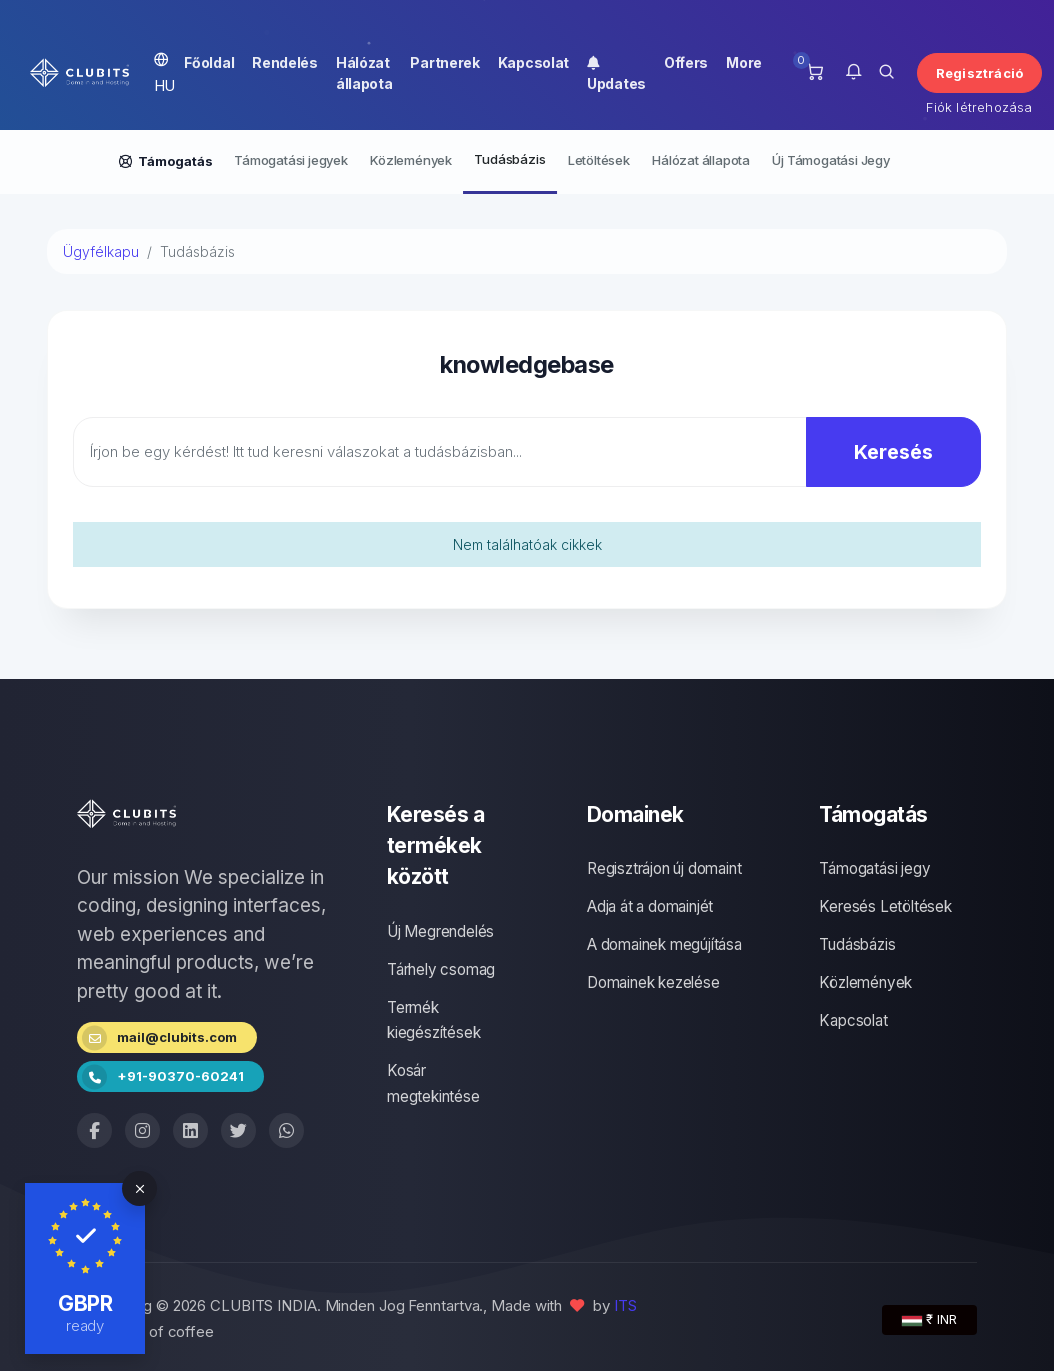  What do you see at coordinates (364, 73) in the screenshot?
I see `Hálózat állapota` at bounding box center [364, 73].